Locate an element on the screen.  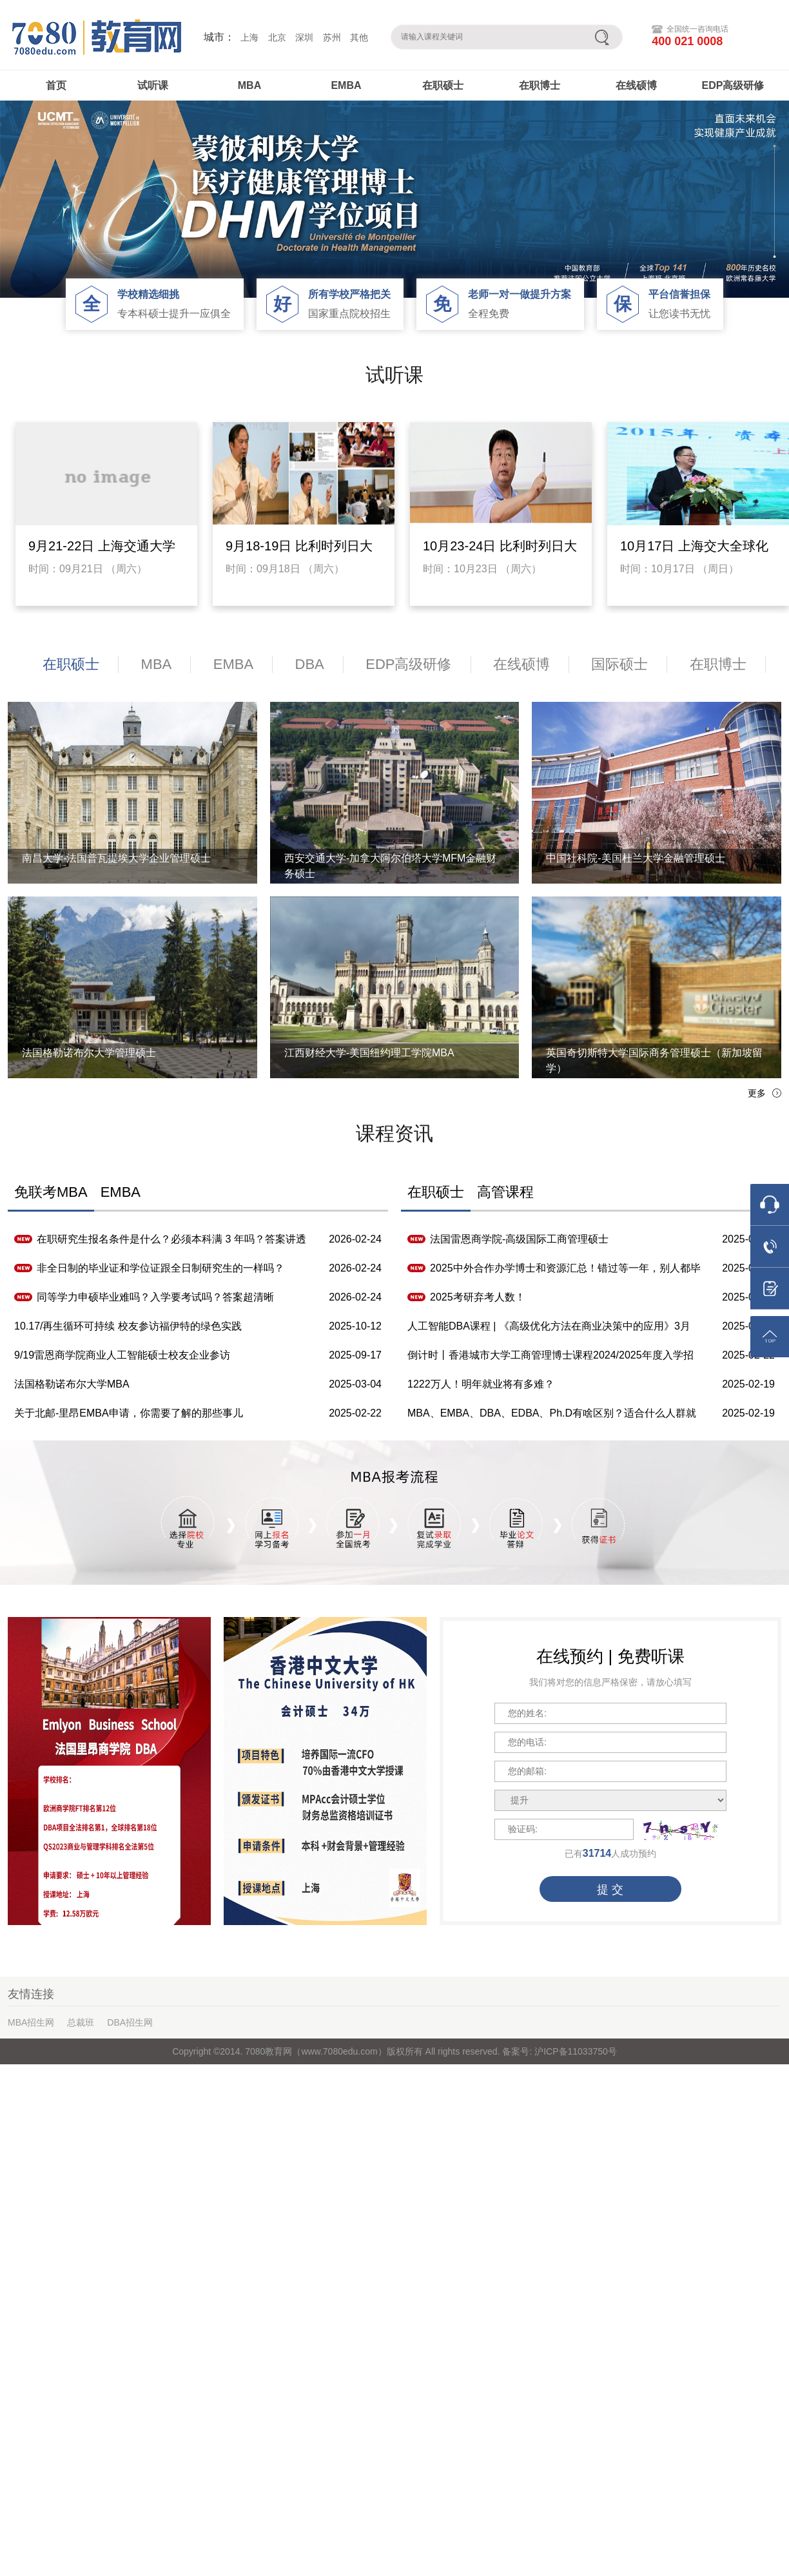
深圳 is located at coordinates (304, 37).